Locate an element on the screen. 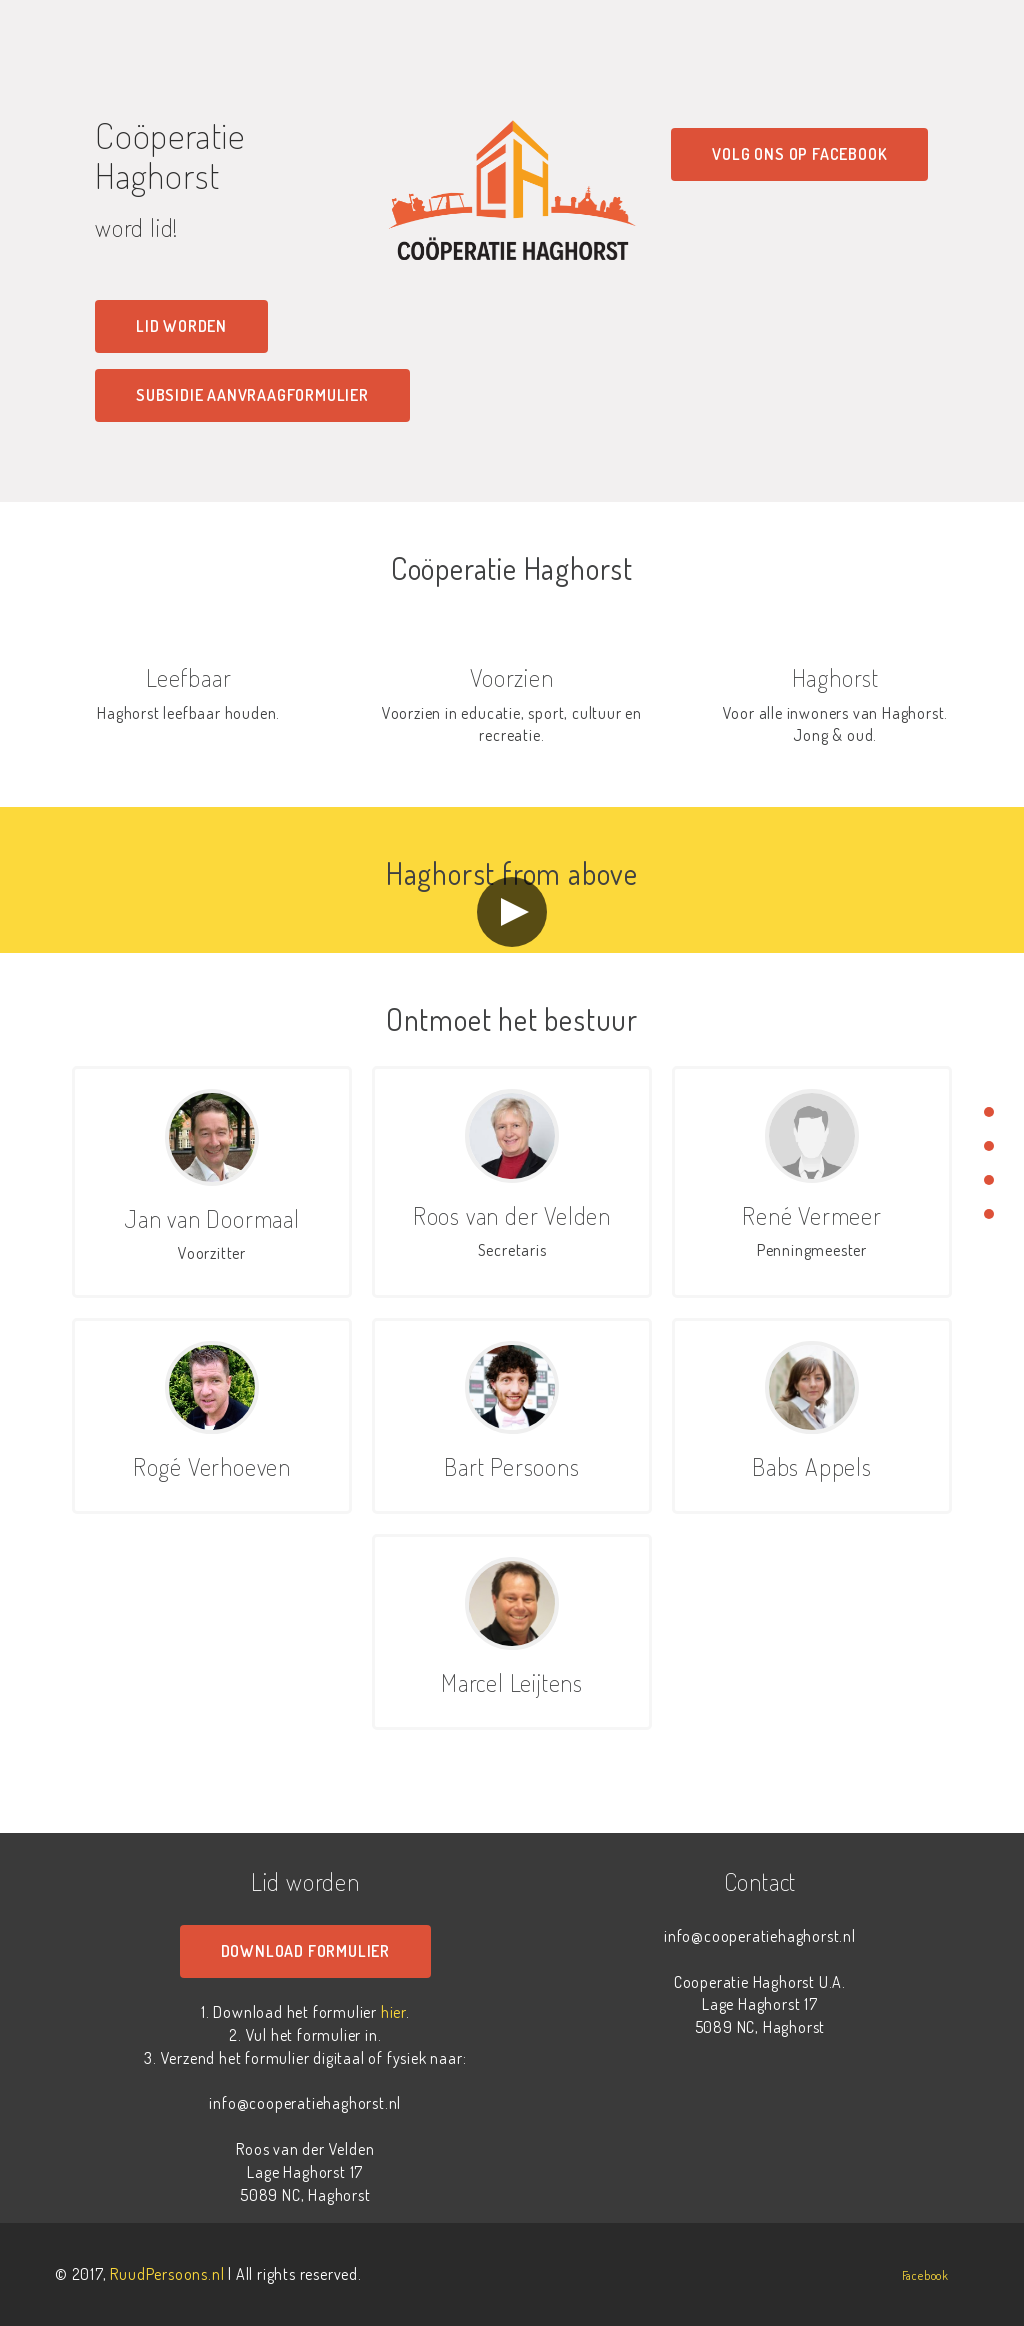 The image size is (1024, 2326). info@cooperatiehaghorst.nl is located at coordinates (305, 2103).